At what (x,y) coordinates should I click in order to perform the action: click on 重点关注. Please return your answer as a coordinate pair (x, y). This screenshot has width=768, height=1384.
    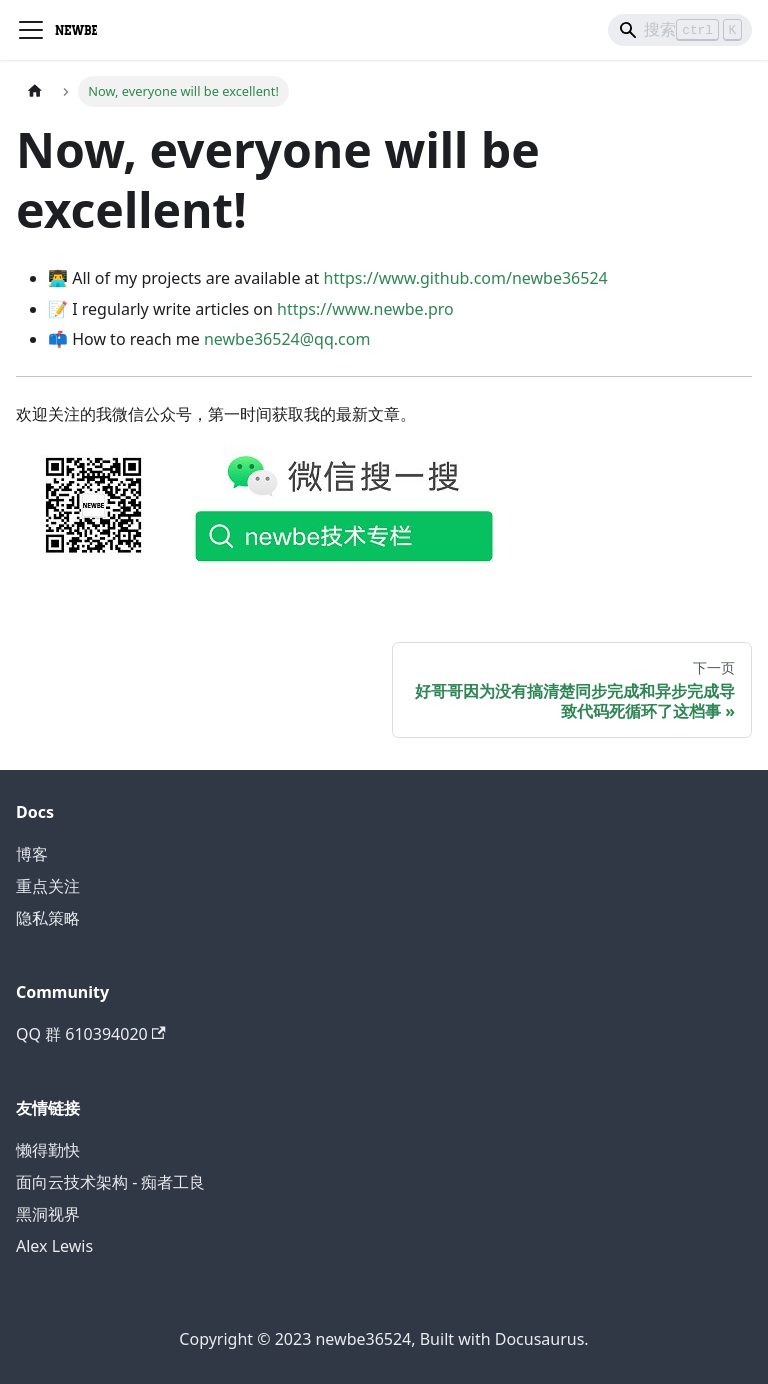
    Looking at the image, I should click on (48, 886).